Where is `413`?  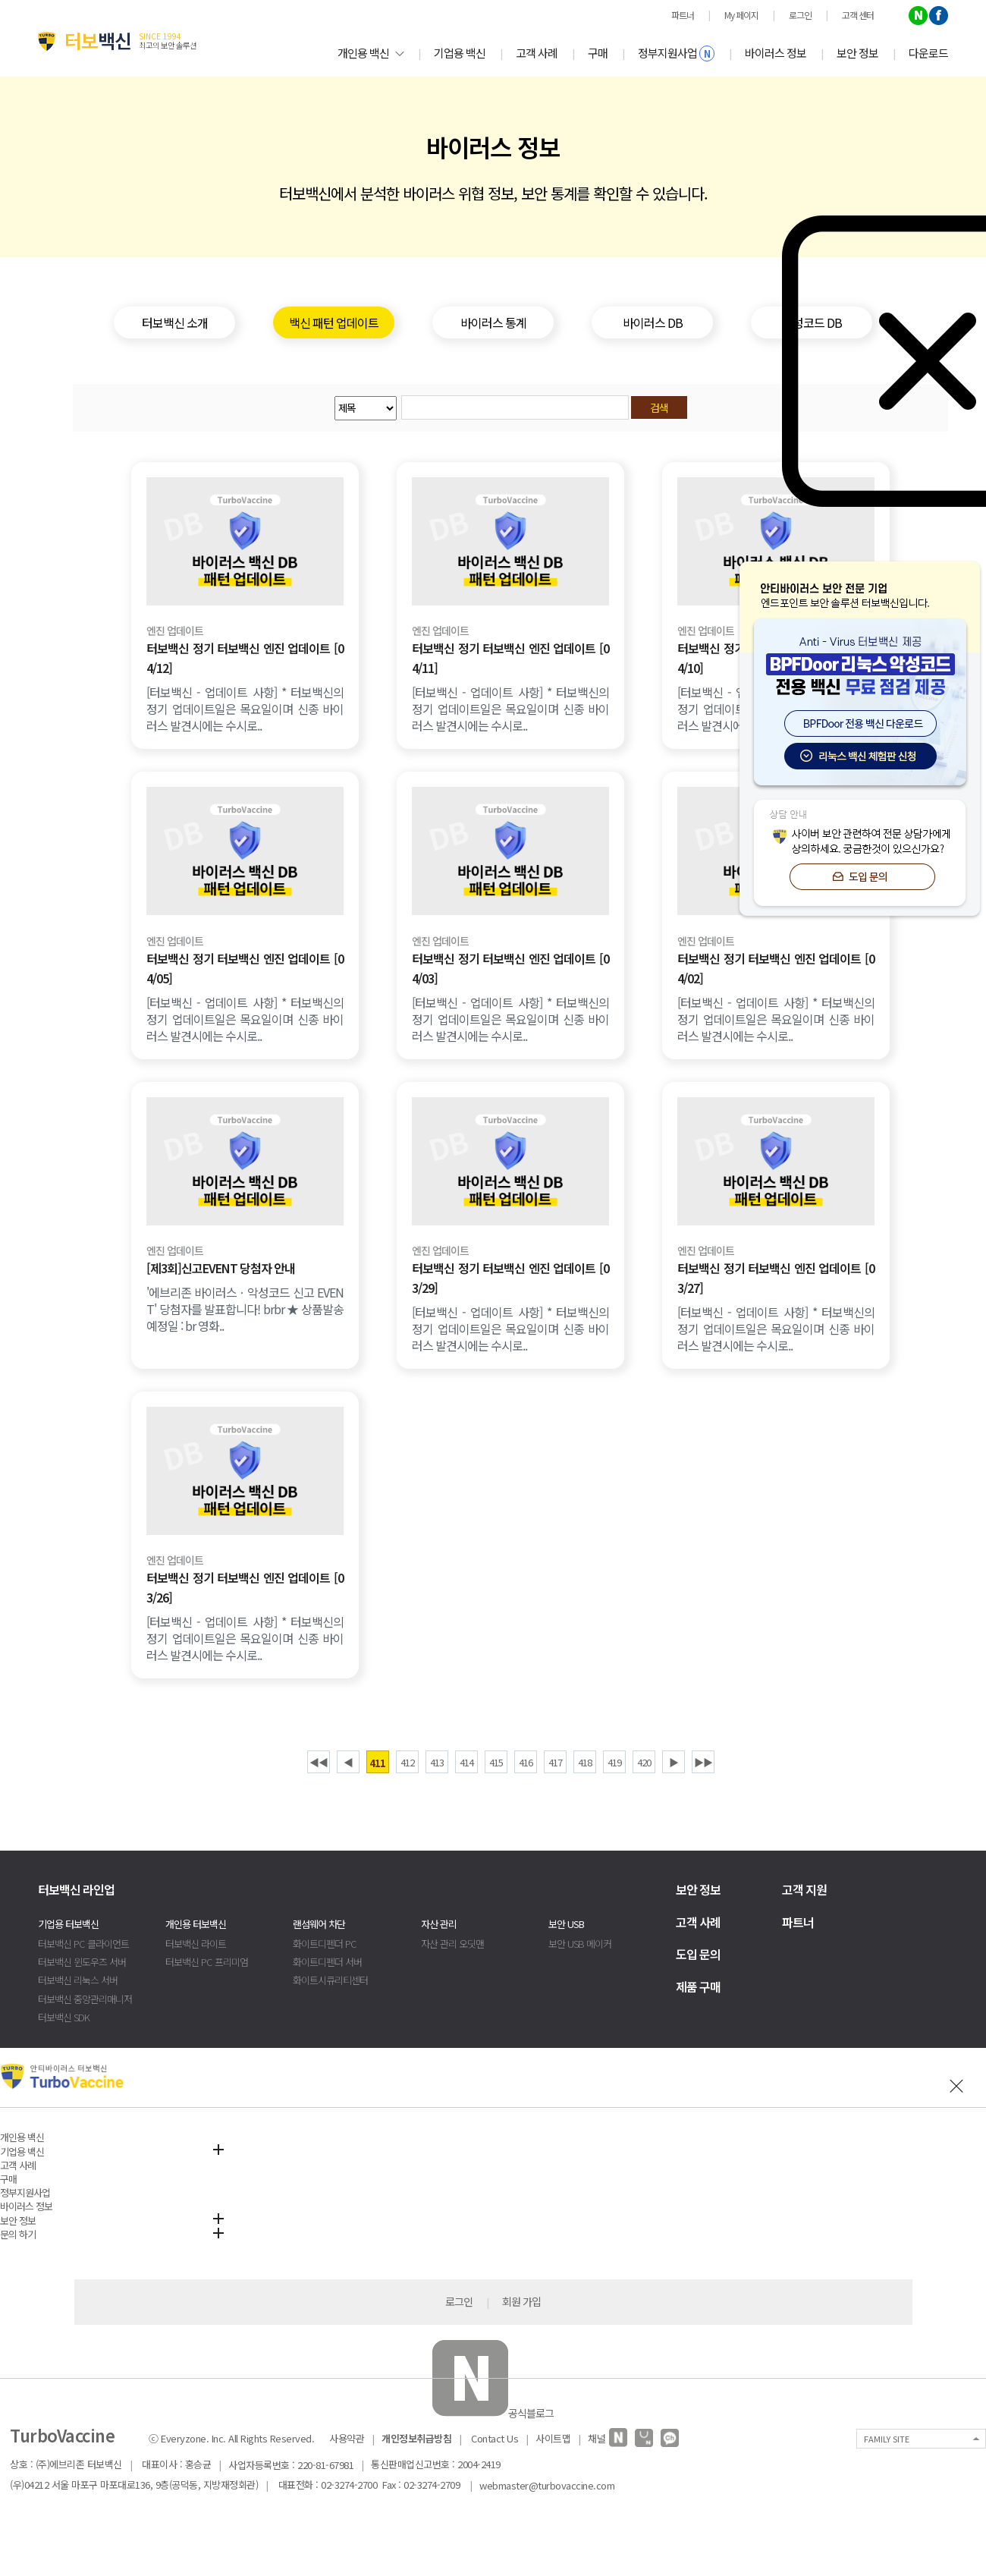 413 is located at coordinates (437, 1762).